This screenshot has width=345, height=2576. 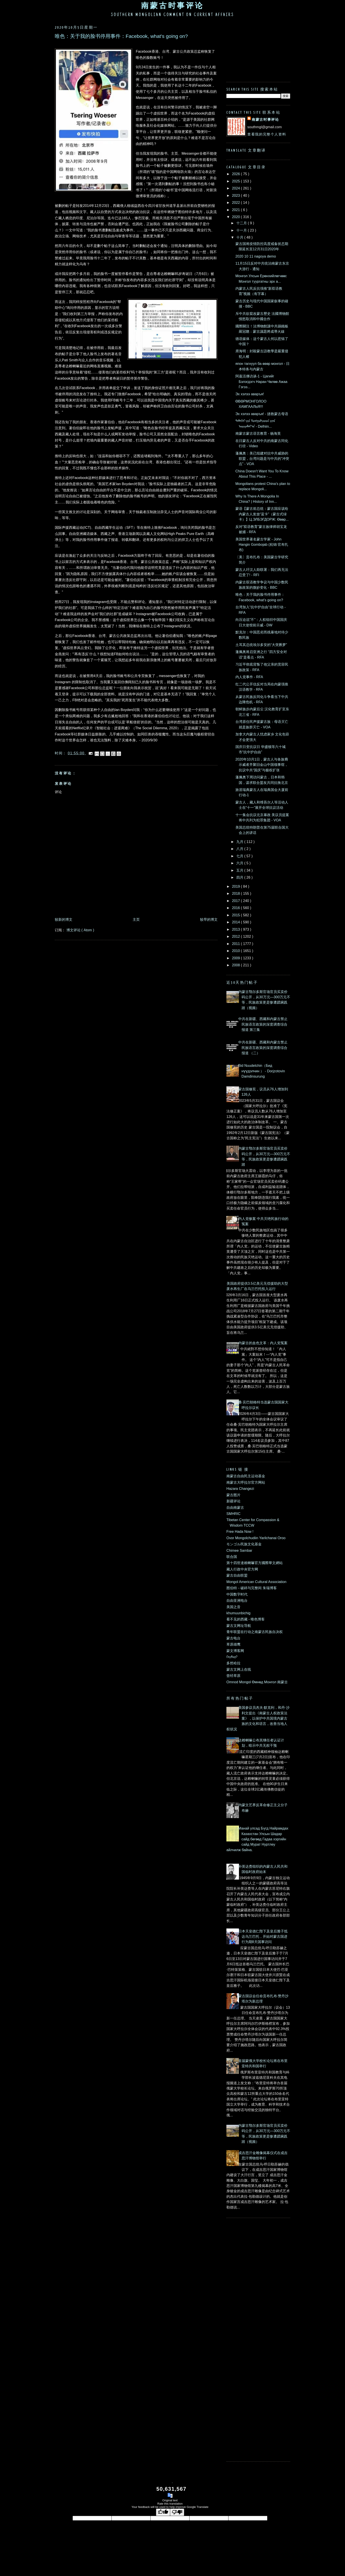 I want to click on Манай улсад Бүгд Найрамдах Казахстан Улсын Шадар сайд бөгөөд Гадаа хэргийн сайд Мурат Нуртлеу айлчилж байна., so click(x=257, y=1839).